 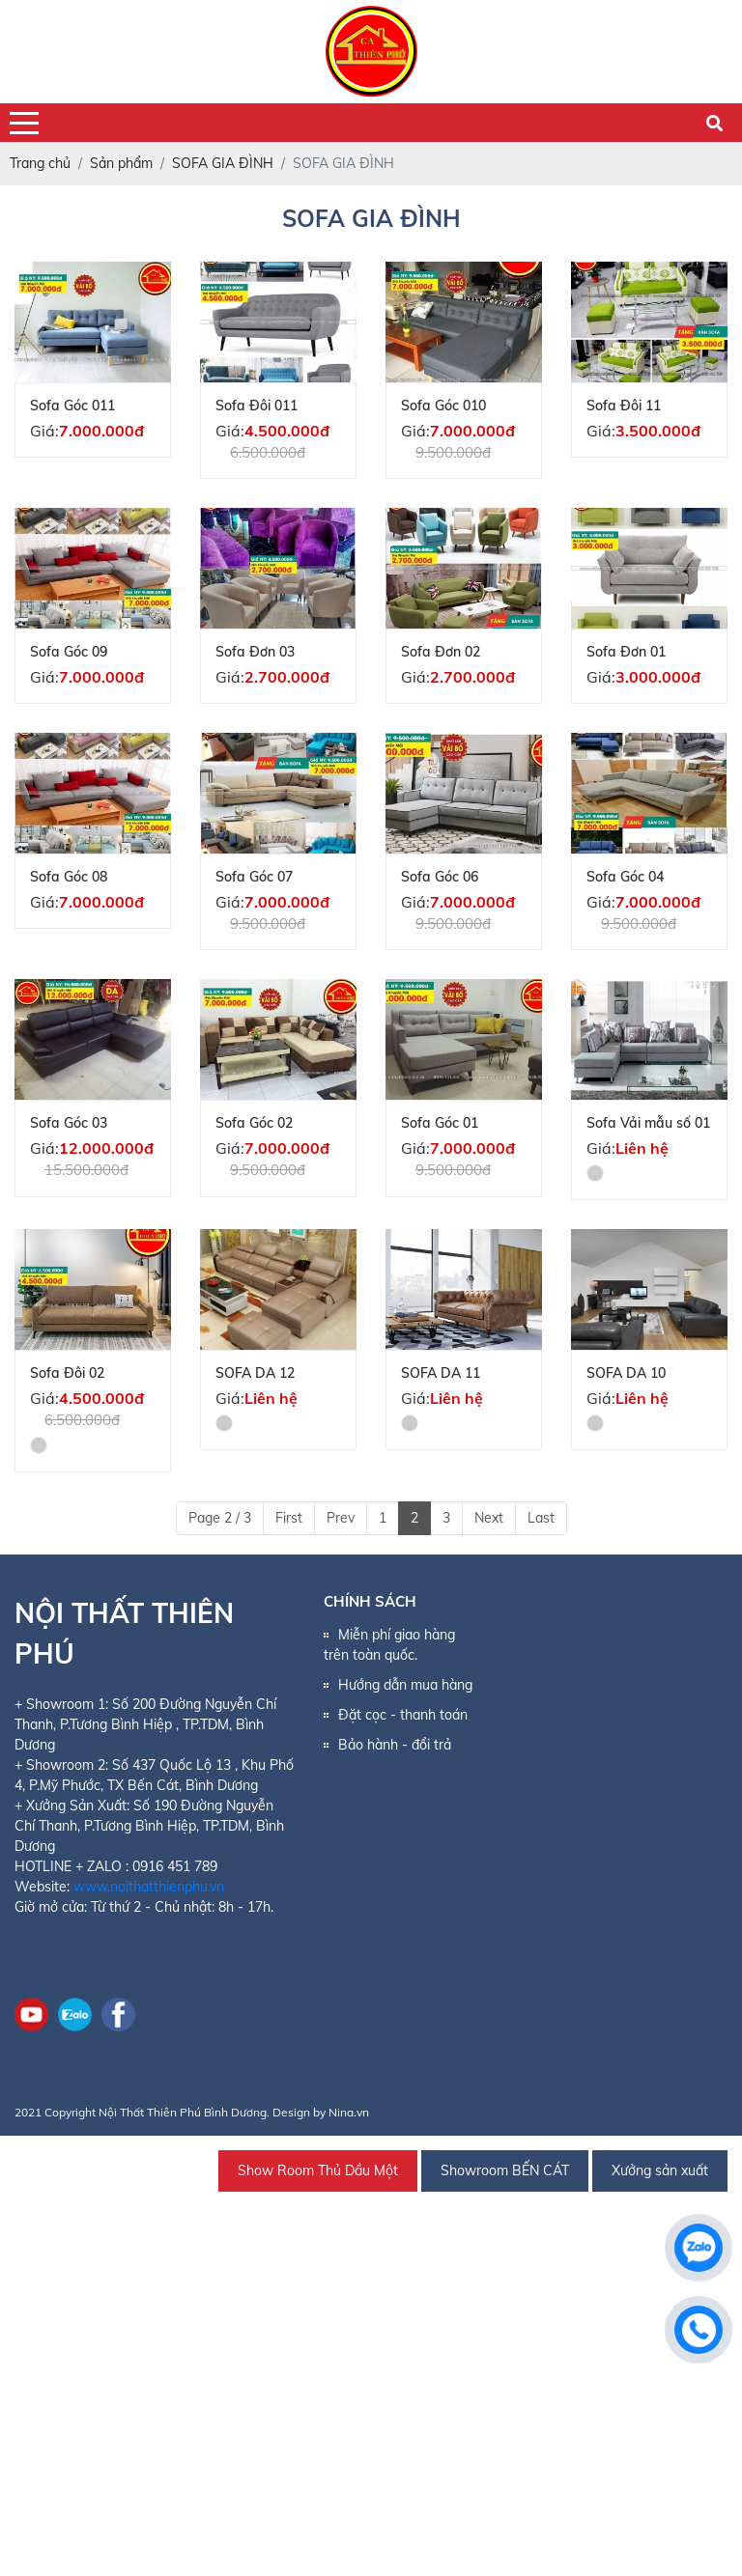 What do you see at coordinates (405, 1685) in the screenshot?
I see `Hướng dẫn mua hàng` at bounding box center [405, 1685].